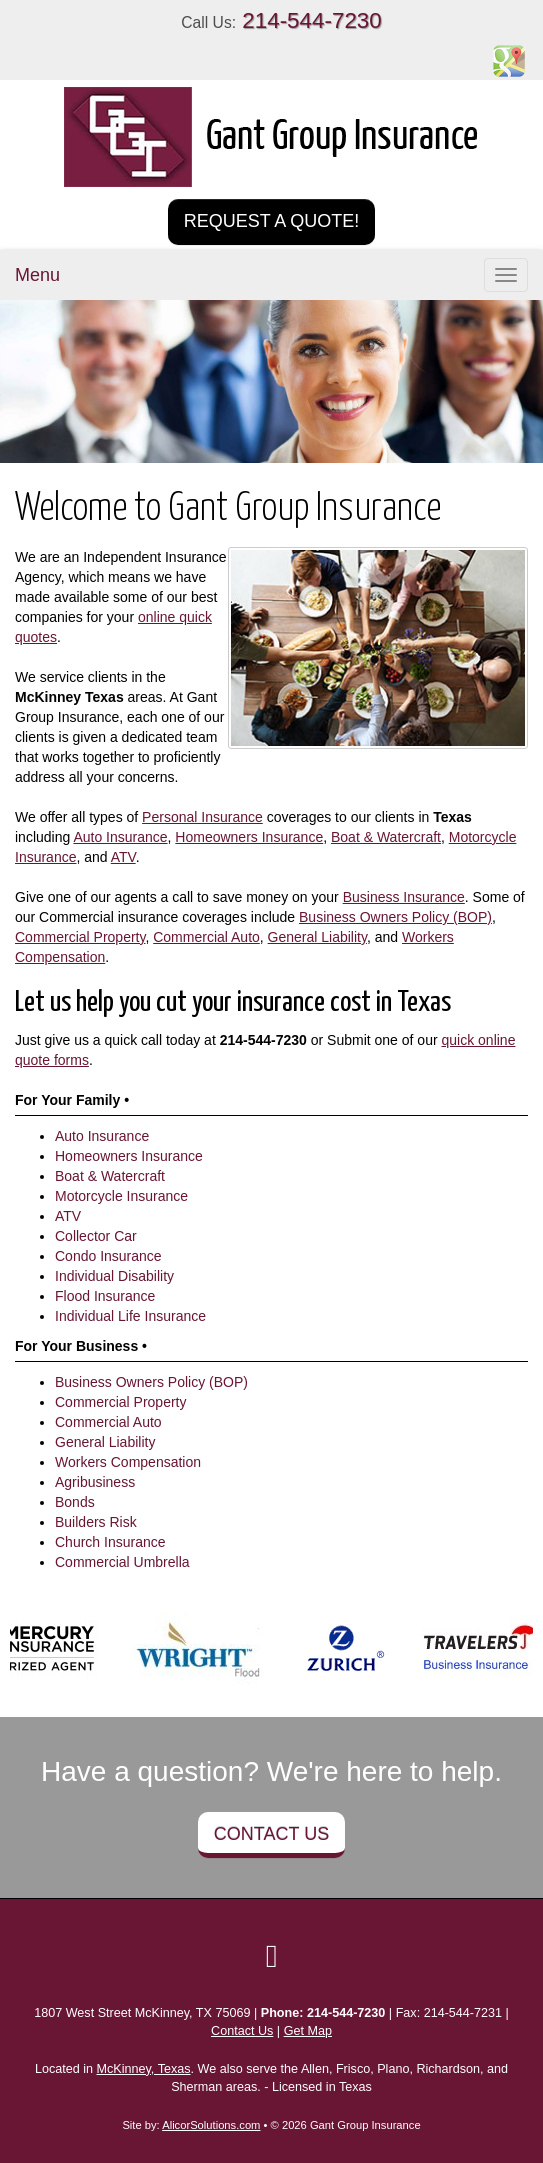  Describe the element at coordinates (386, 837) in the screenshot. I see `Boat & Watercraft` at that location.